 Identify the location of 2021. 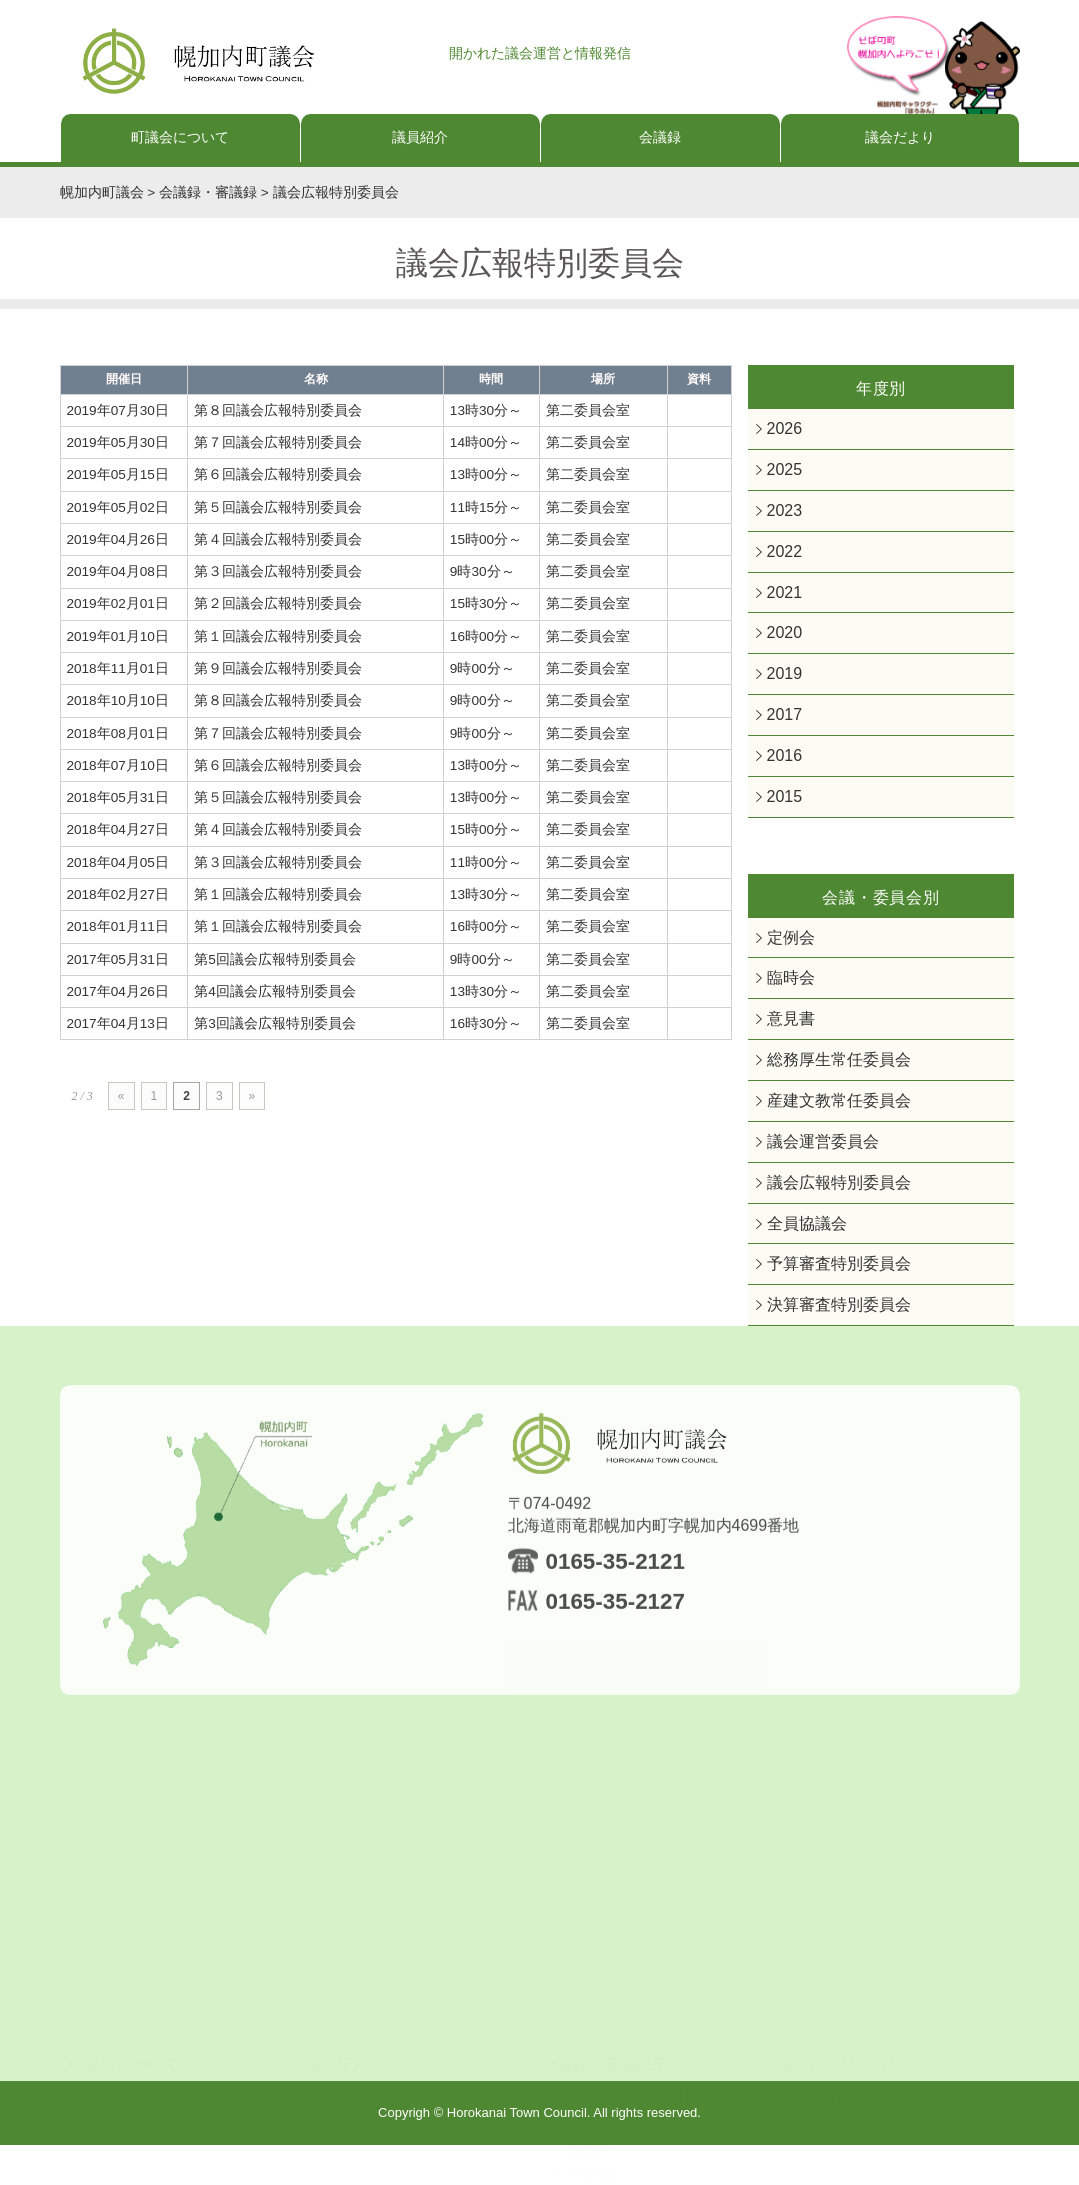
(781, 602).